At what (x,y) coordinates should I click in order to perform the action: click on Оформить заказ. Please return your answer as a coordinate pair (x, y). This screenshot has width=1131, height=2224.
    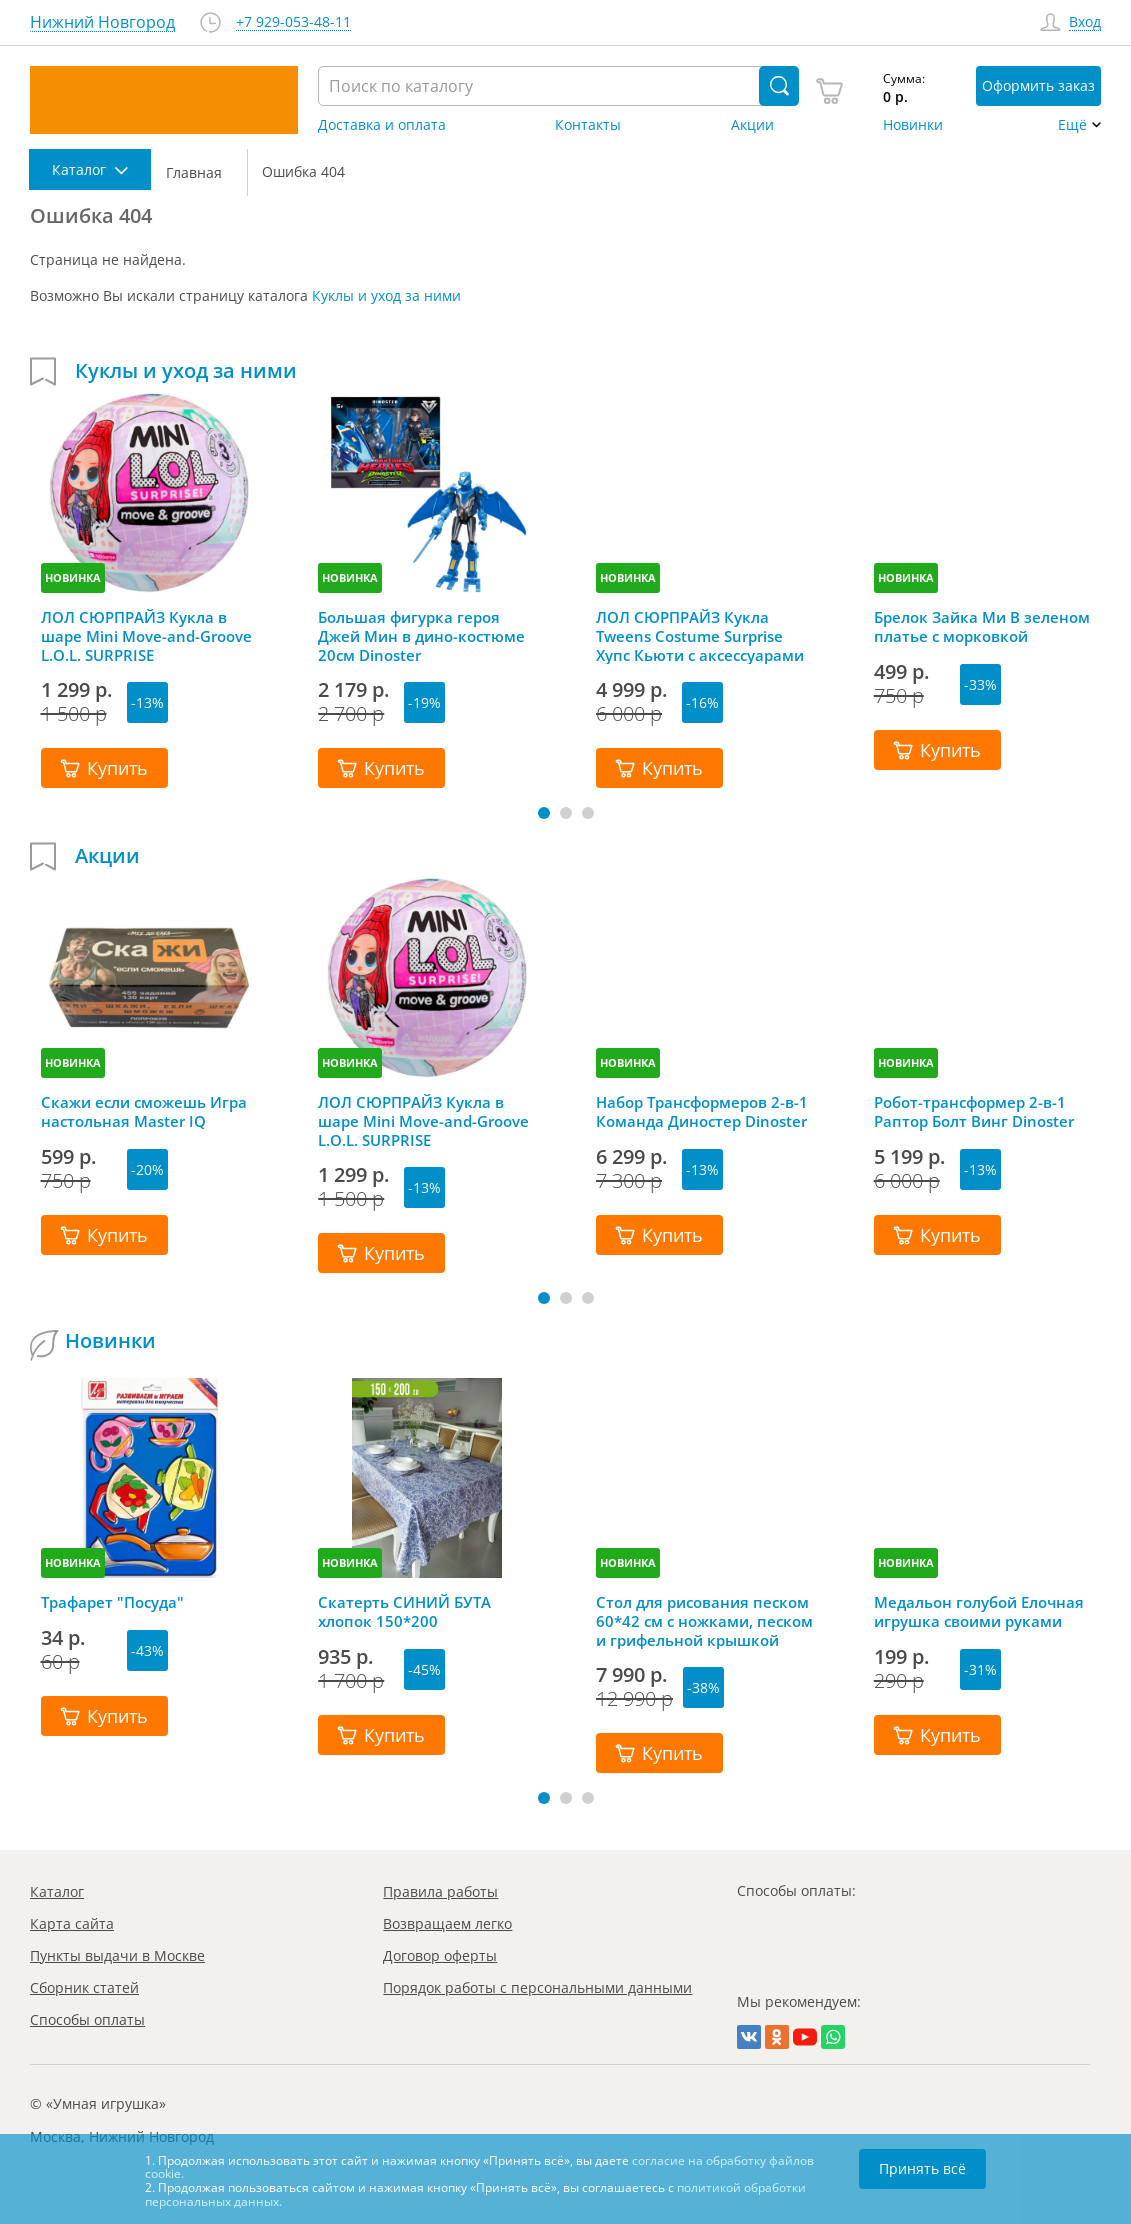
    Looking at the image, I should click on (1038, 85).